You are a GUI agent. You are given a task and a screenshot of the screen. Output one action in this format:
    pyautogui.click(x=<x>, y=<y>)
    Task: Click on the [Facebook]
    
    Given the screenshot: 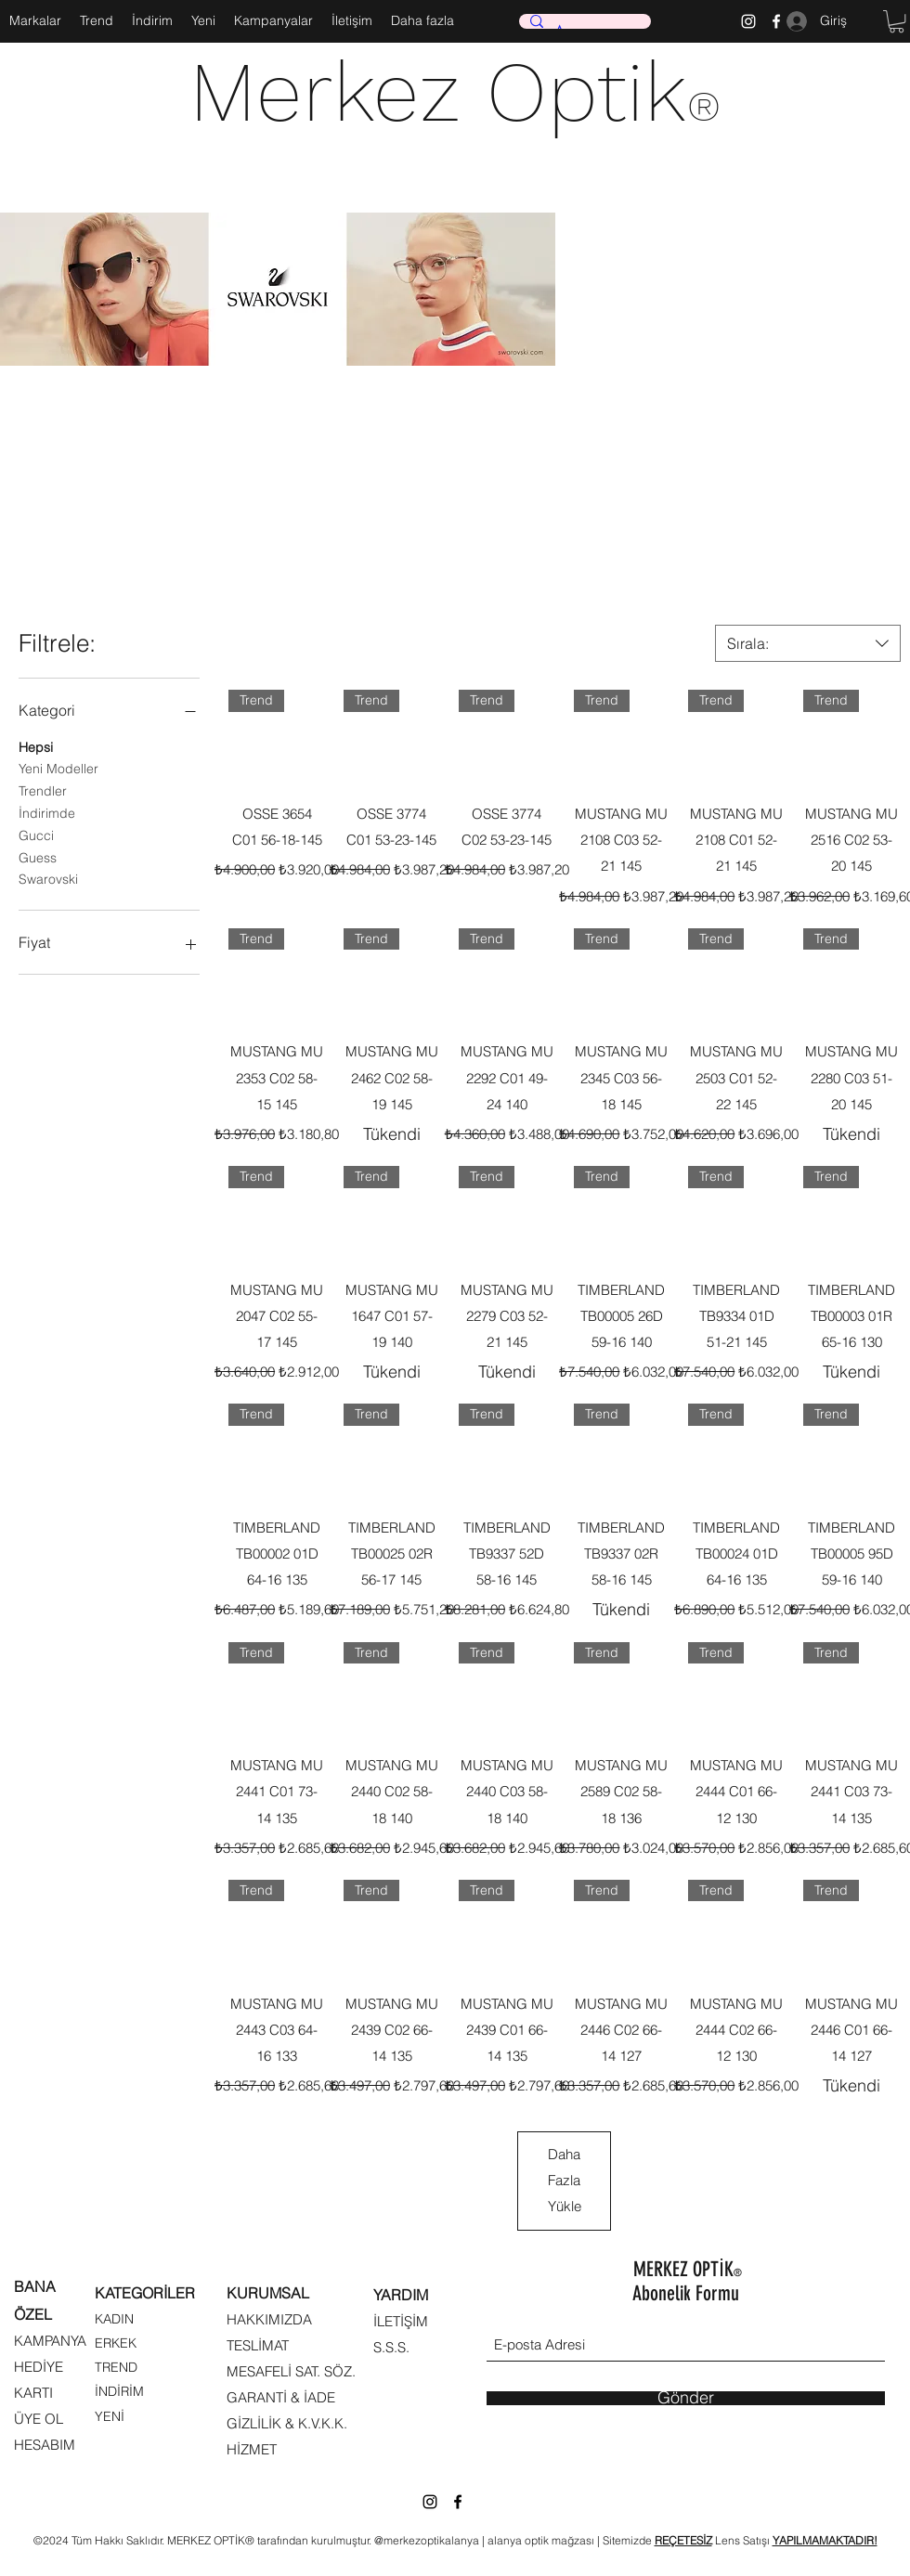 What is the action you would take?
    pyautogui.click(x=457, y=2501)
    